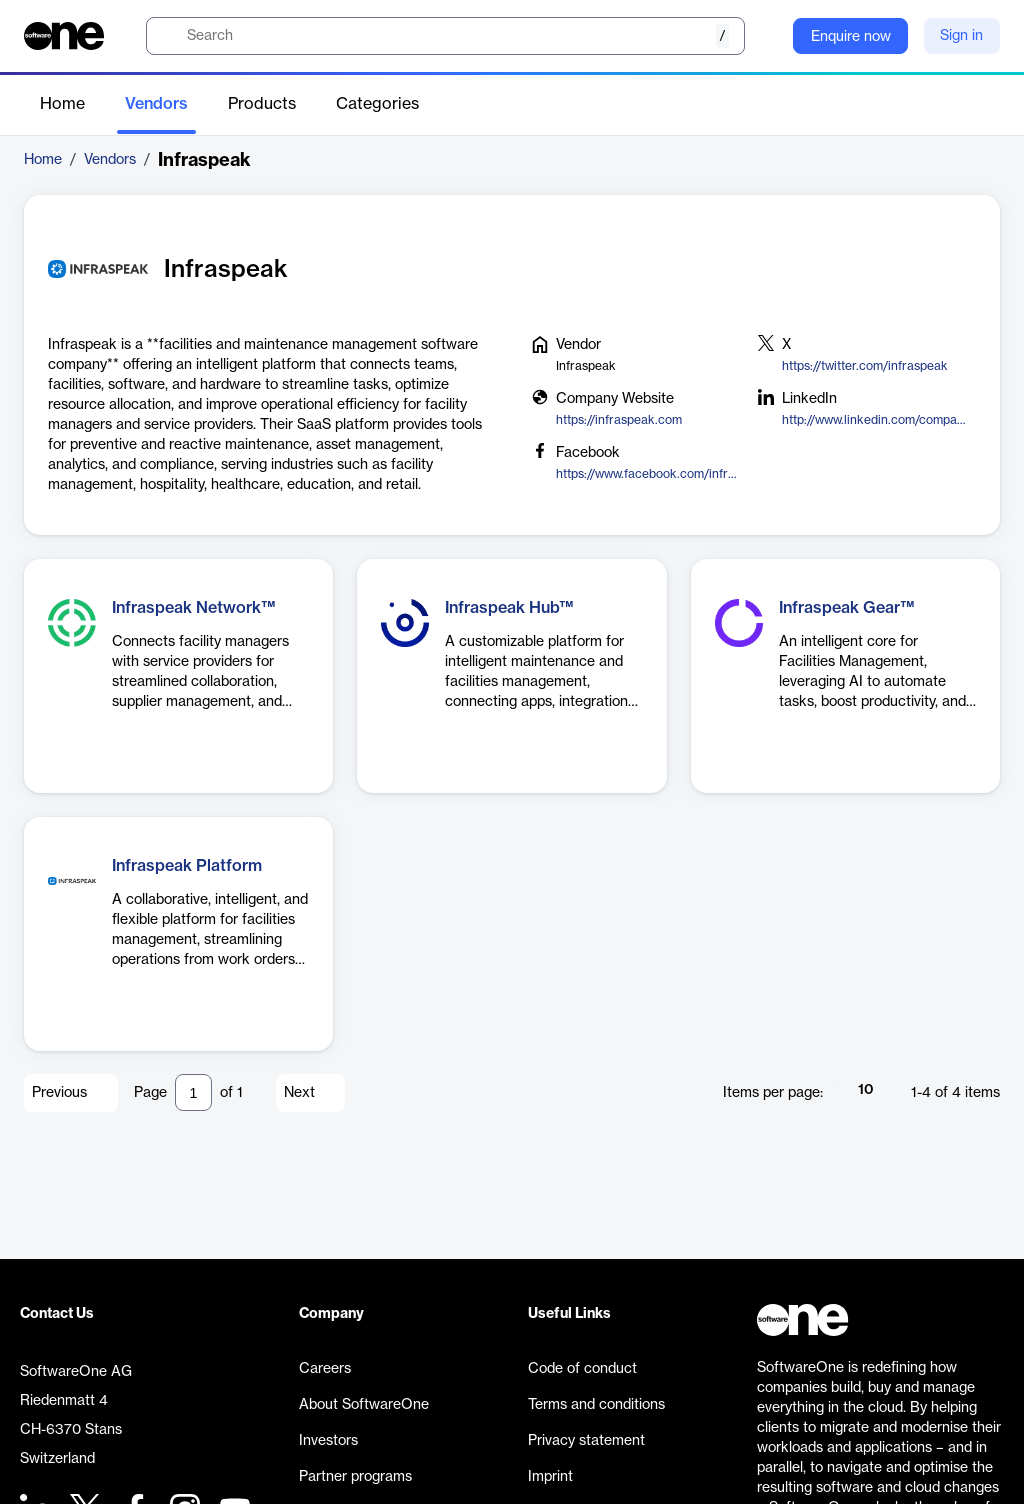  What do you see at coordinates (851, 37) in the screenshot?
I see `Enquire now` at bounding box center [851, 37].